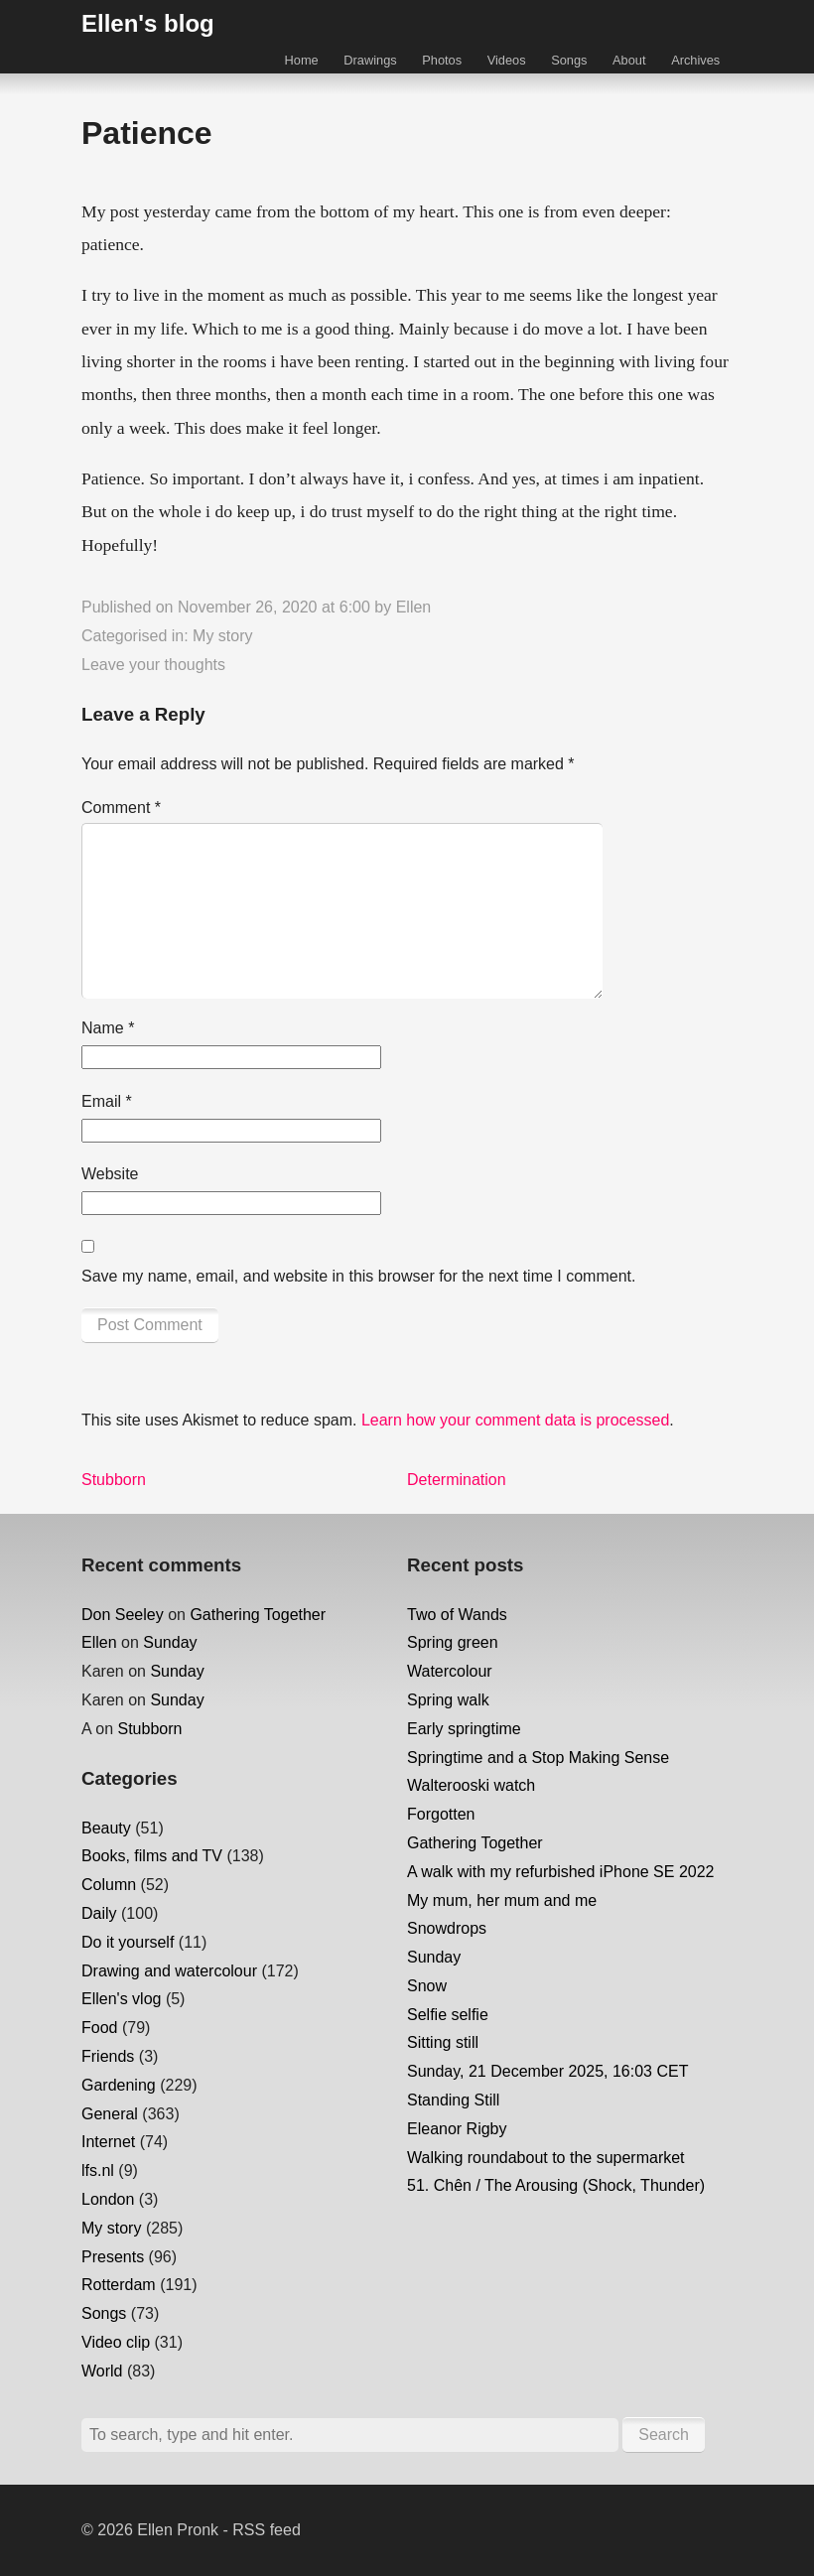 The image size is (814, 2576). What do you see at coordinates (170, 1642) in the screenshot?
I see `Sunday` at bounding box center [170, 1642].